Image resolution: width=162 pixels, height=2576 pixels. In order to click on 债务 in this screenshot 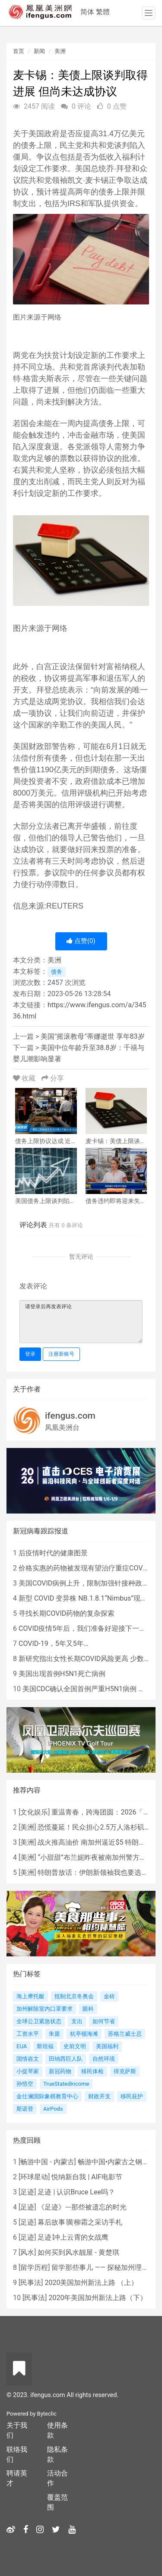, I will do `click(56, 971)`.